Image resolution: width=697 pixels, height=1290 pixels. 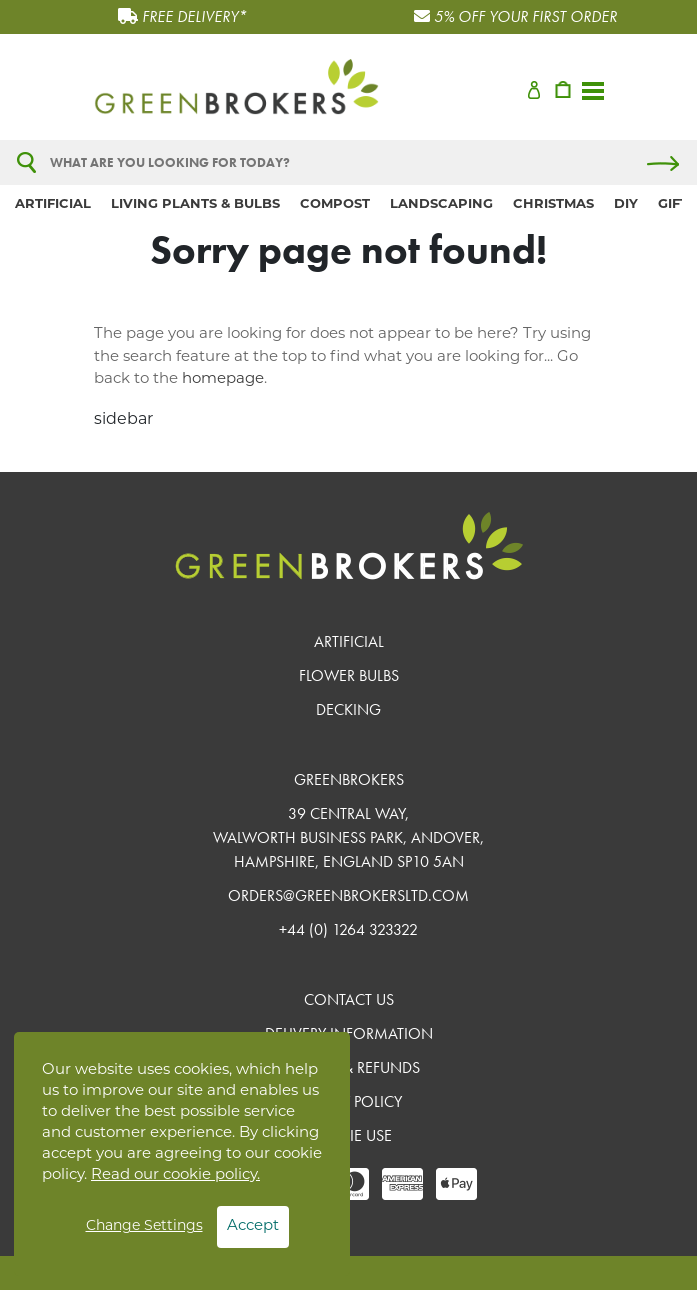 I want to click on Change Settings, so click(x=144, y=1226).